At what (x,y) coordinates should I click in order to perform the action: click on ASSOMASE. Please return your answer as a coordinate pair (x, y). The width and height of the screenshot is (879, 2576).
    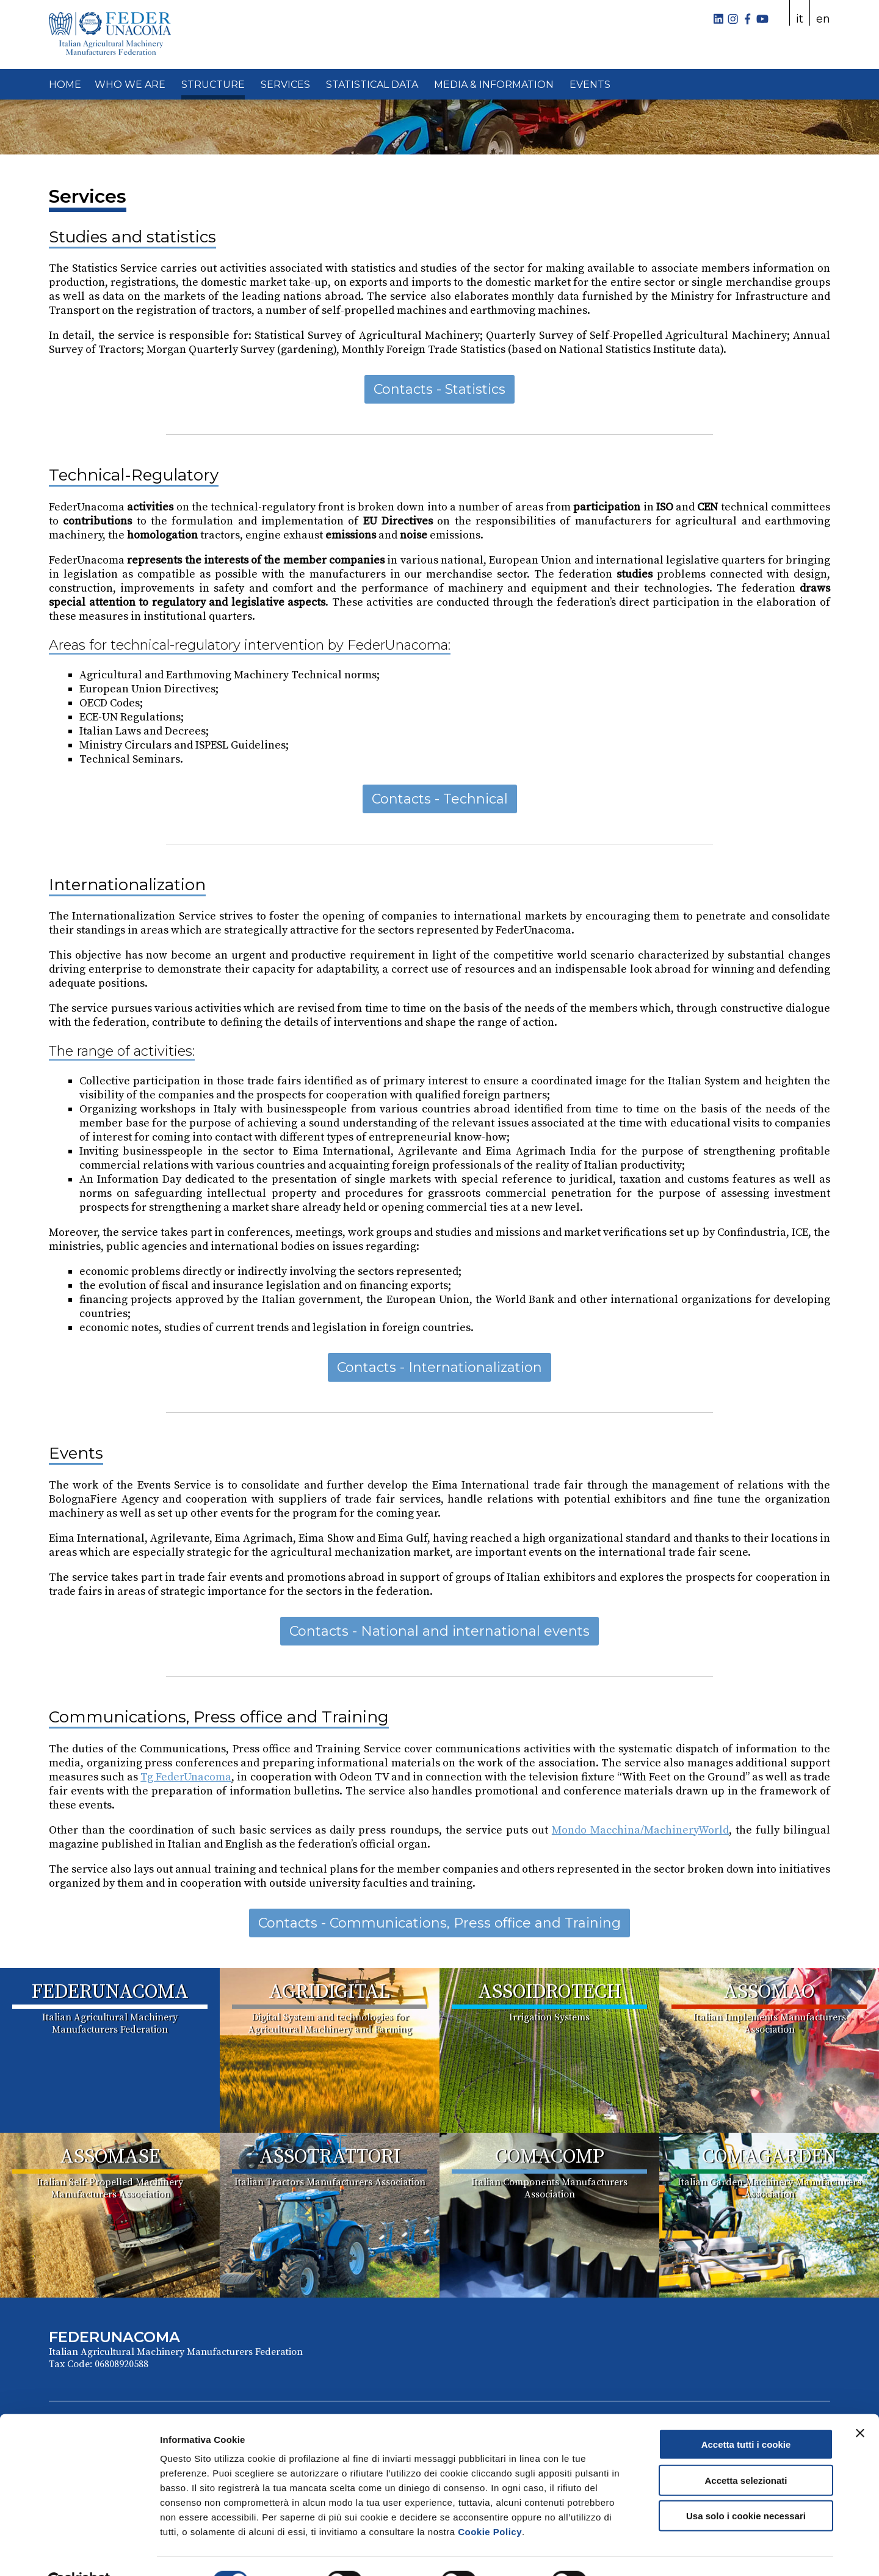
    Looking at the image, I should click on (110, 2157).